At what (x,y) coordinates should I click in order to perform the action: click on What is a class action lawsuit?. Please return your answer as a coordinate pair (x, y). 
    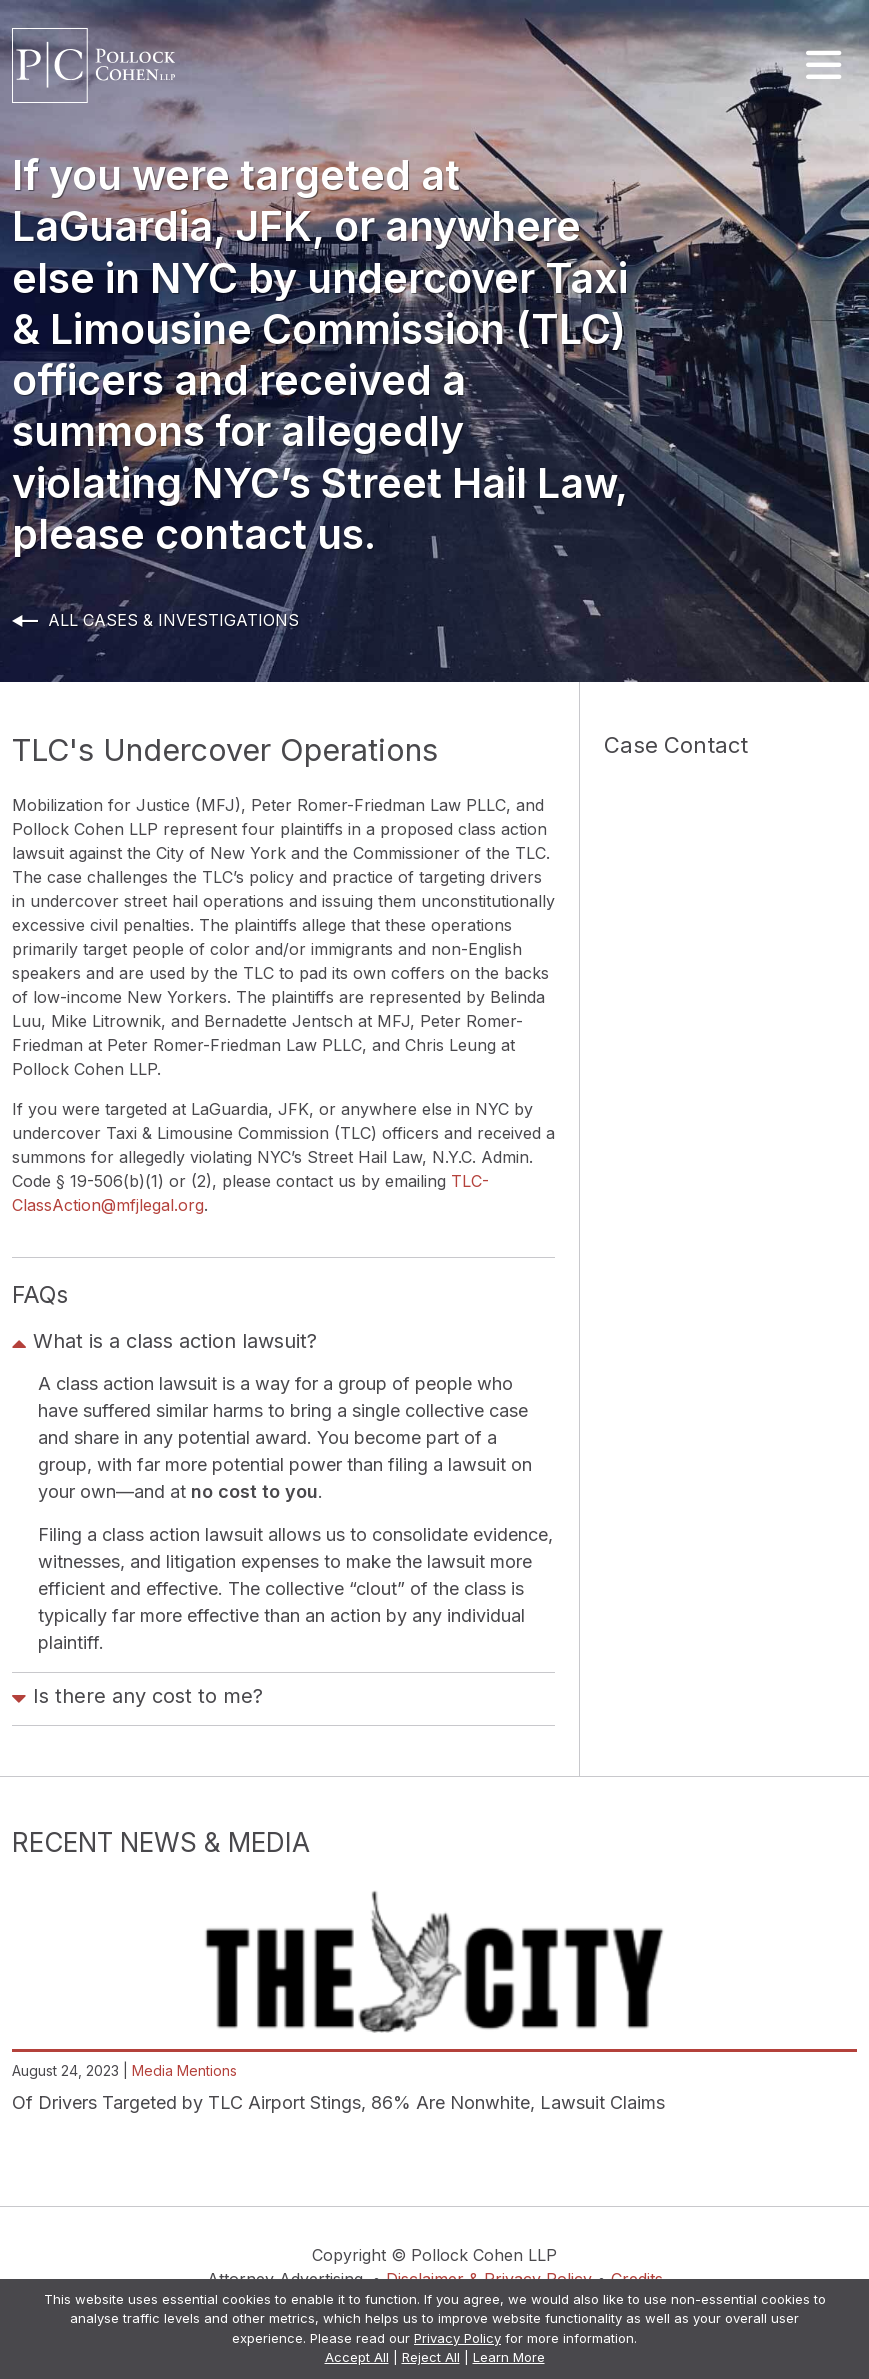
    Looking at the image, I should click on (164, 1344).